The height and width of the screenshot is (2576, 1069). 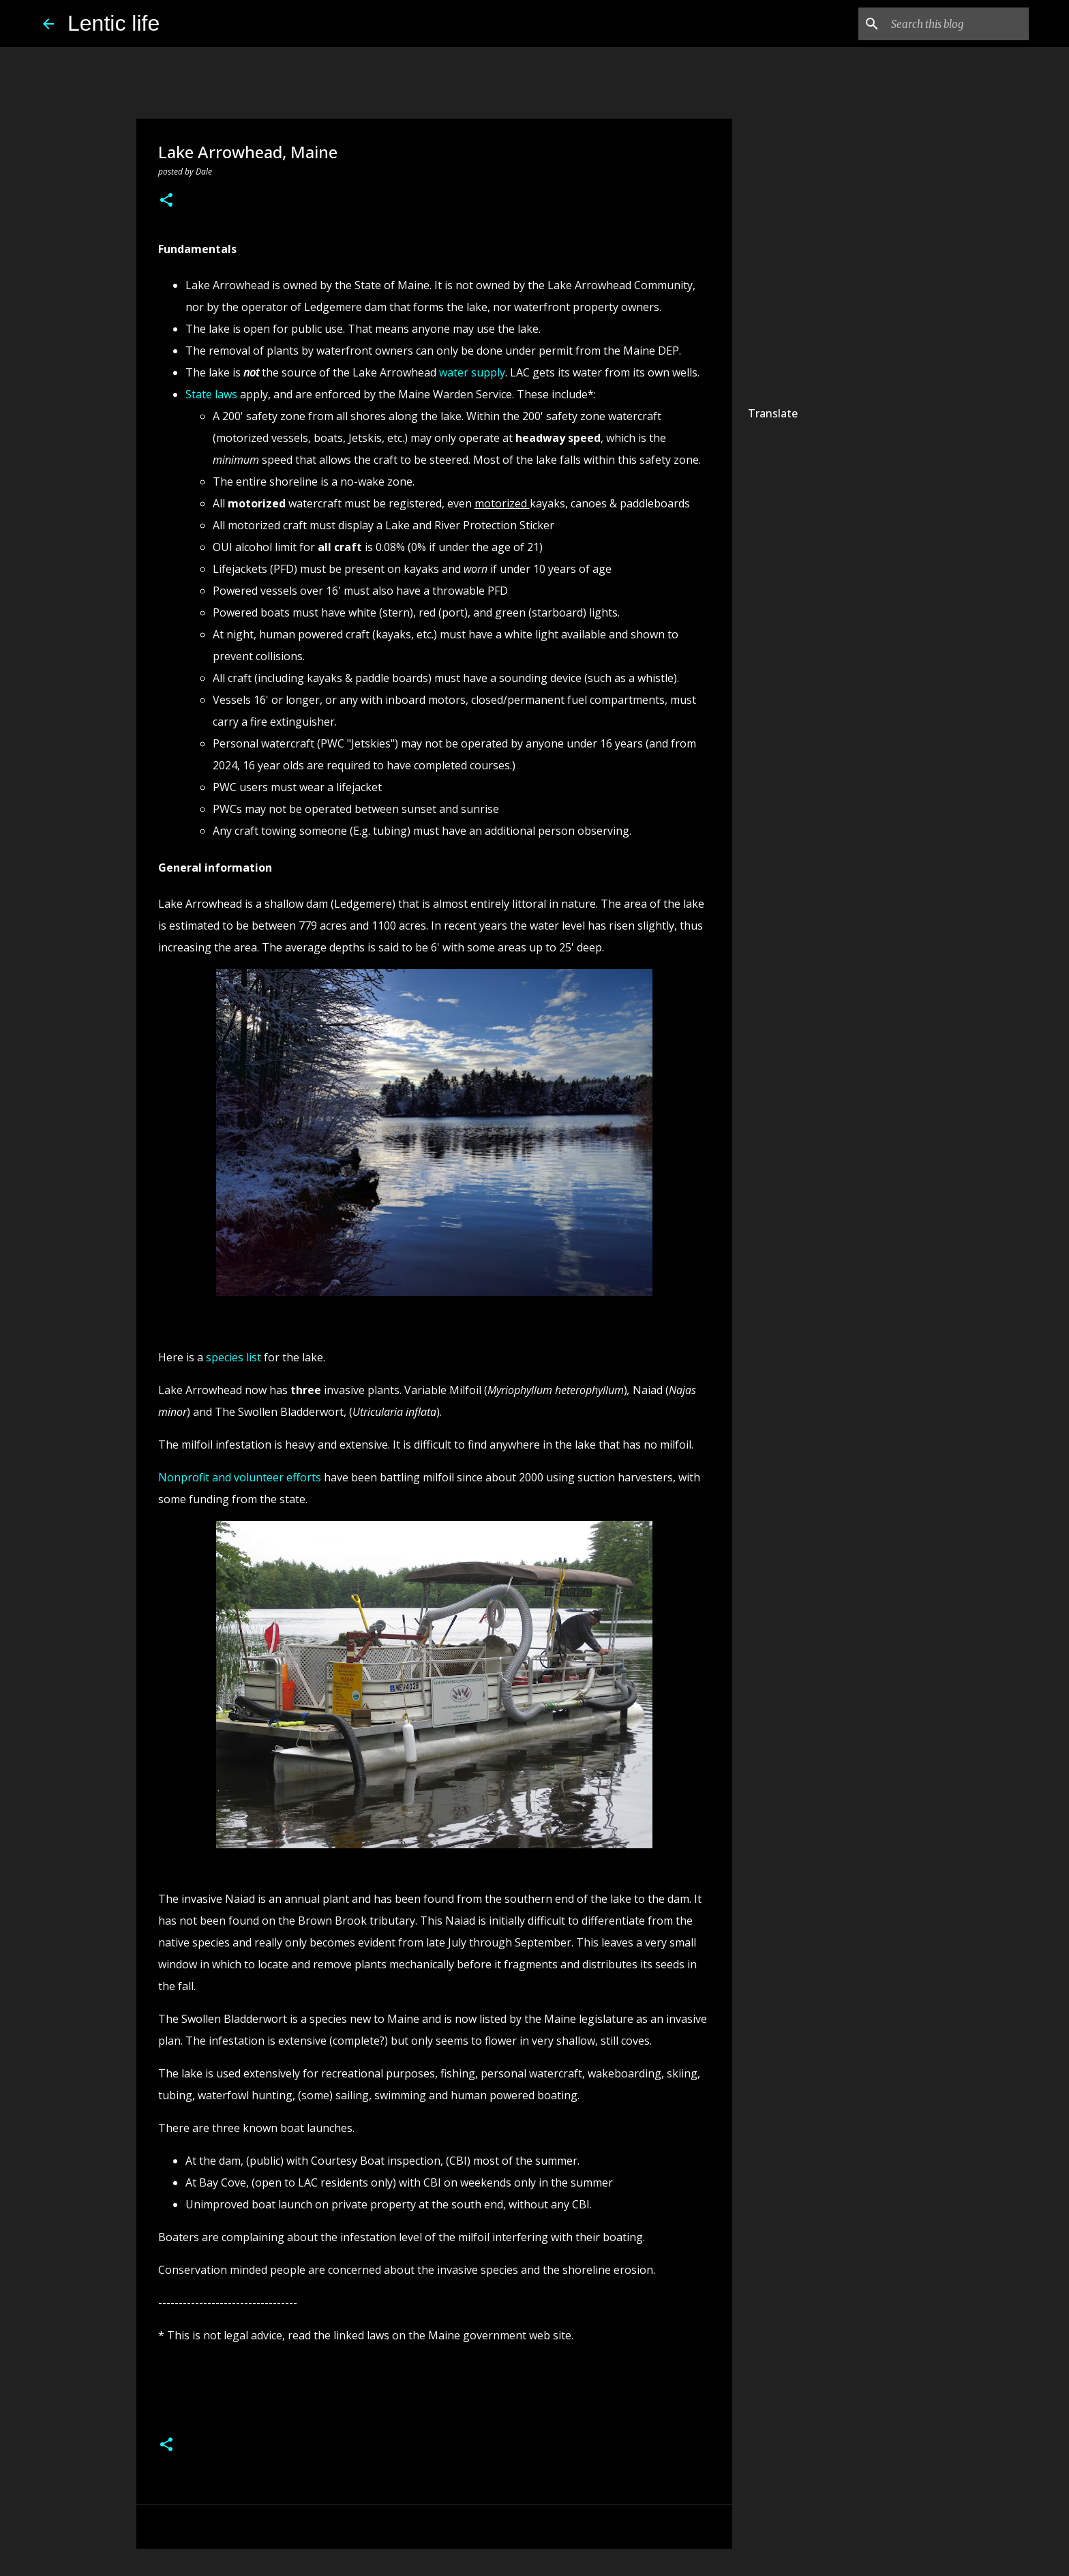 I want to click on [Search this blog], so click(x=957, y=24).